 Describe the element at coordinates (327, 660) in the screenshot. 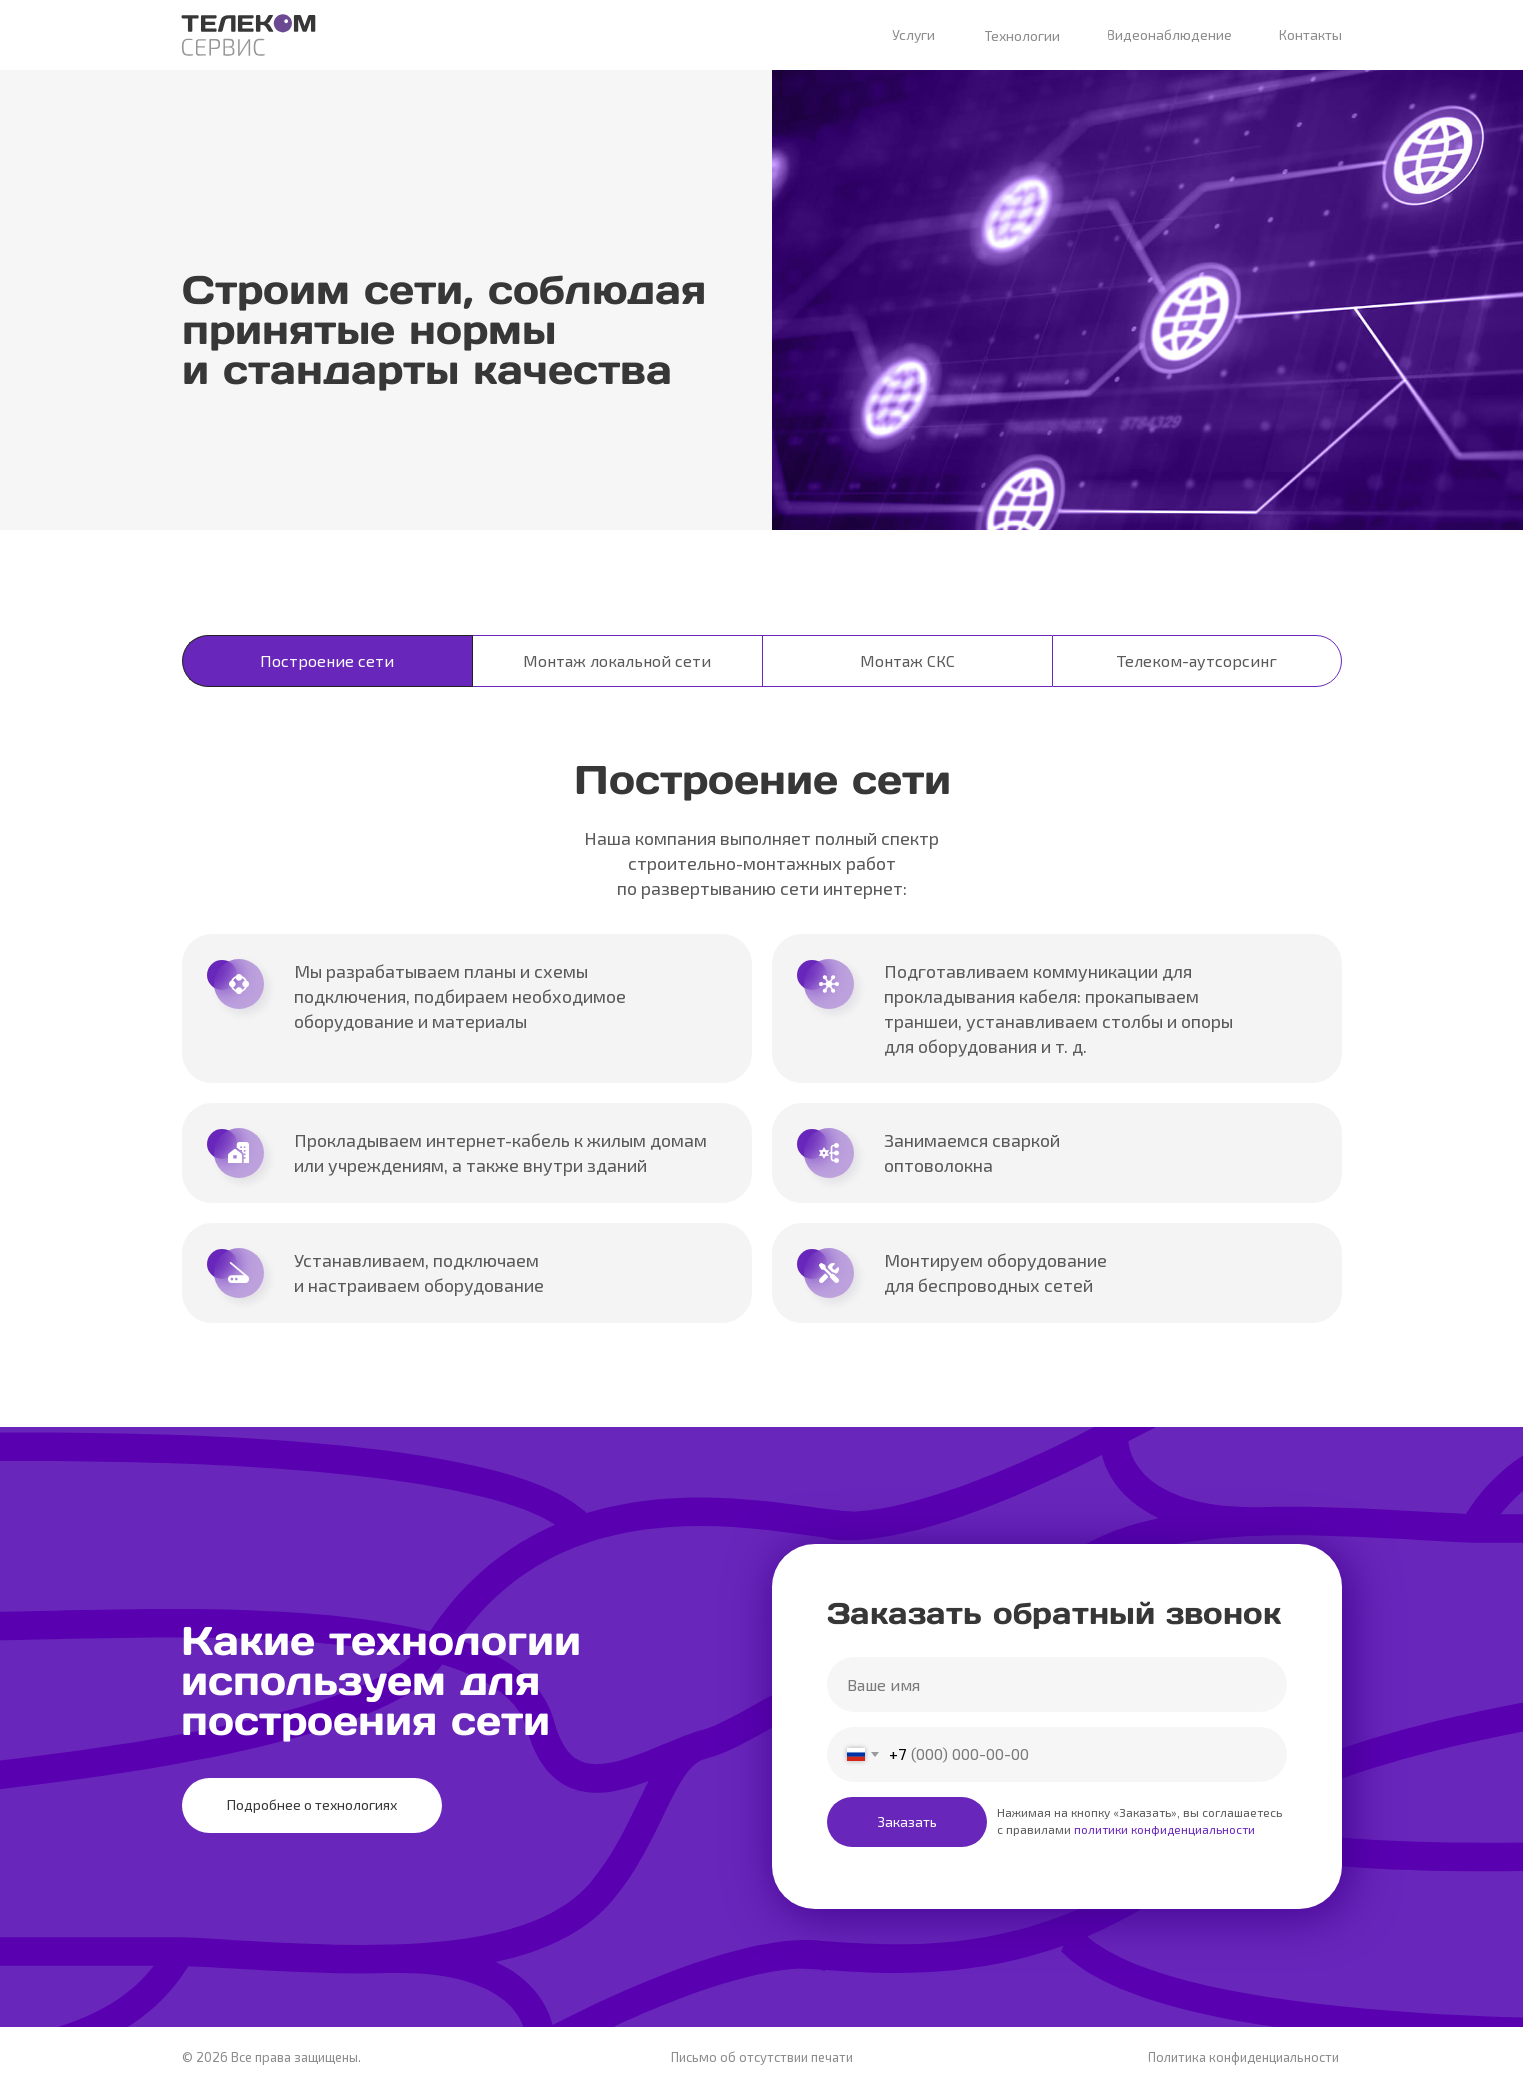

I see `Построение сети [tab]` at that location.